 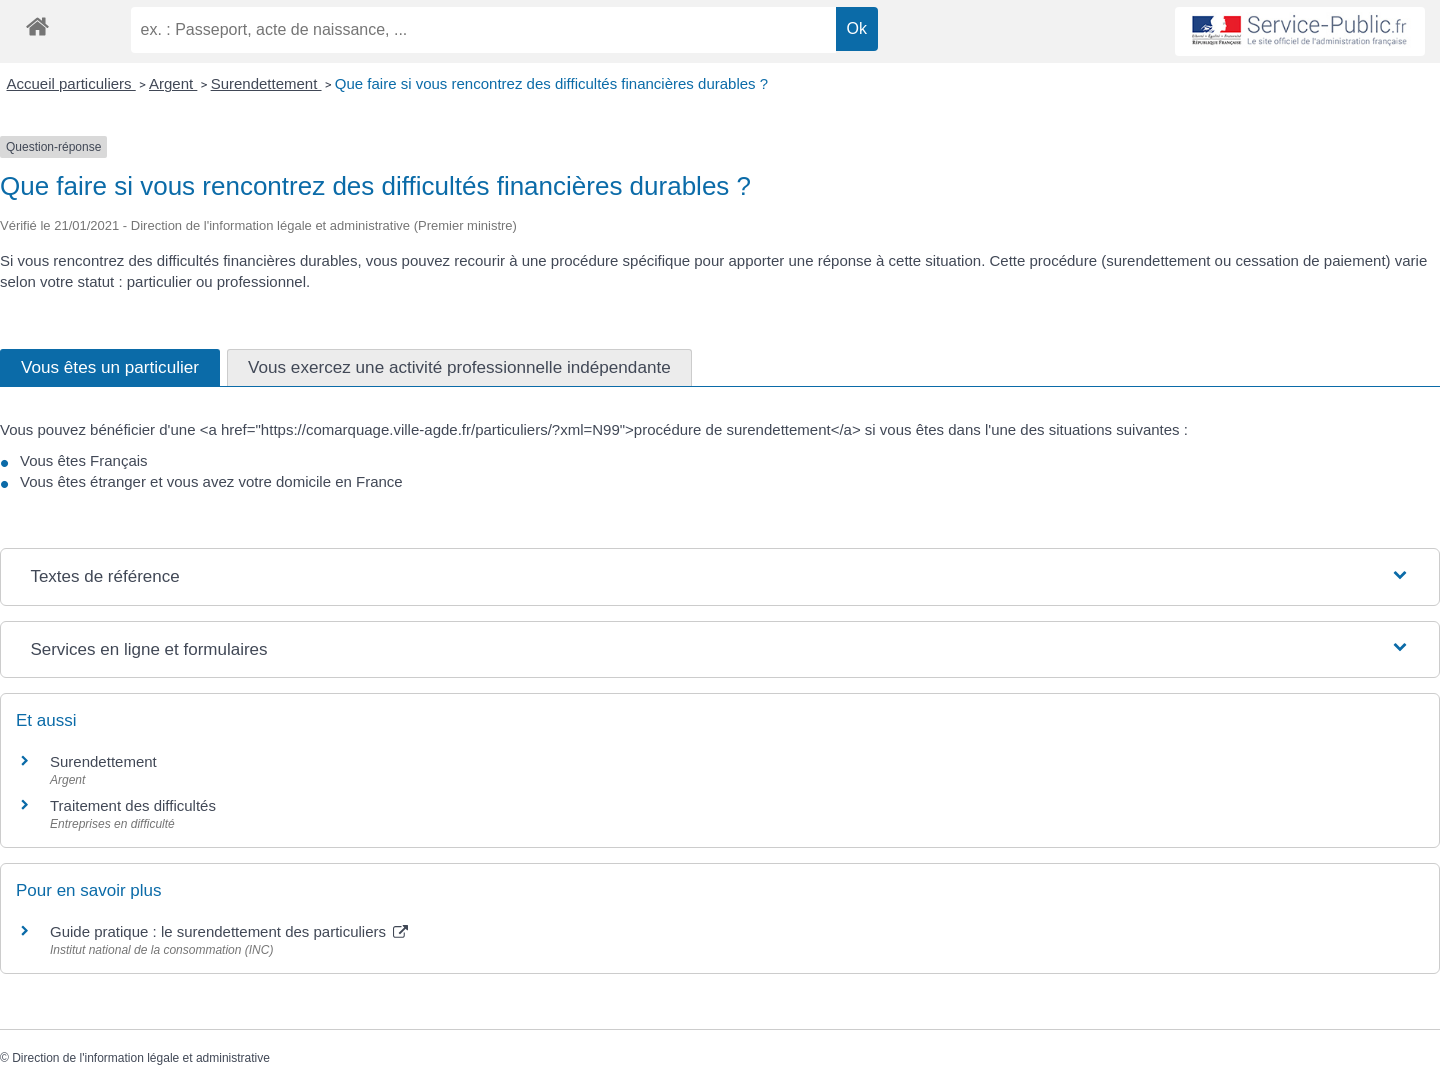 What do you see at coordinates (229, 931) in the screenshot?
I see `Guide pratique : le surendettement des particuliers` at bounding box center [229, 931].